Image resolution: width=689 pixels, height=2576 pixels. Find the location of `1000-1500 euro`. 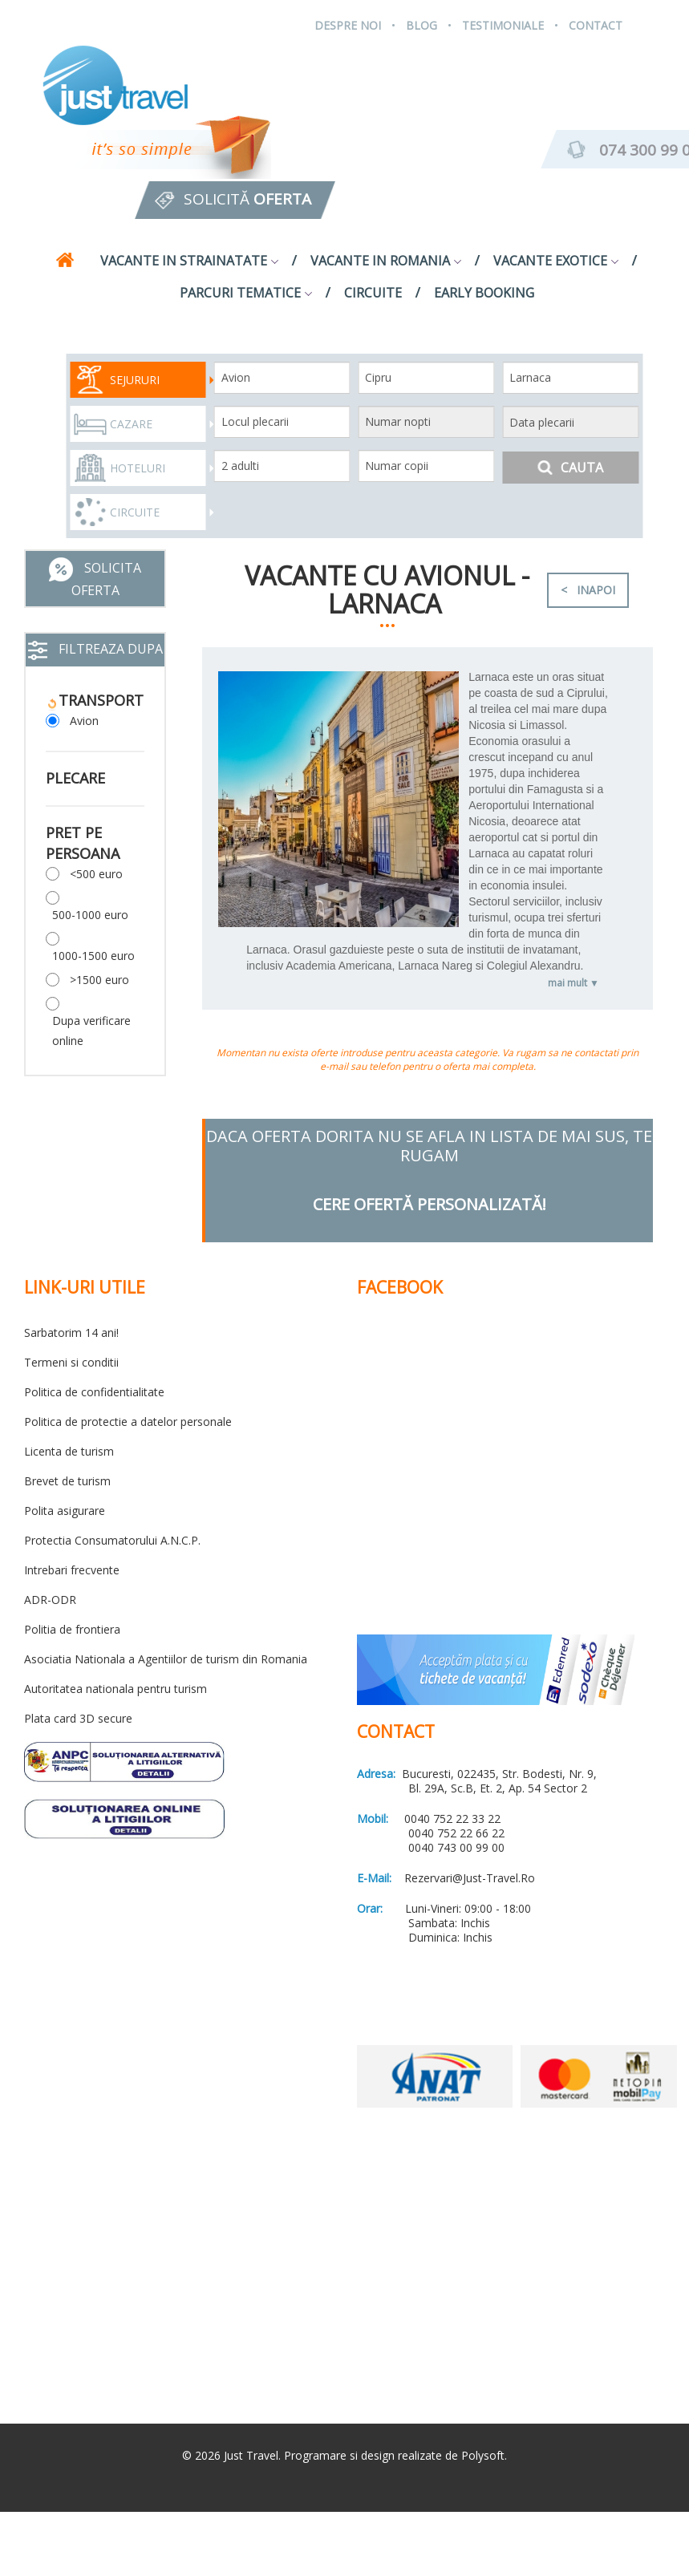

1000-1500 euro is located at coordinates (93, 955).